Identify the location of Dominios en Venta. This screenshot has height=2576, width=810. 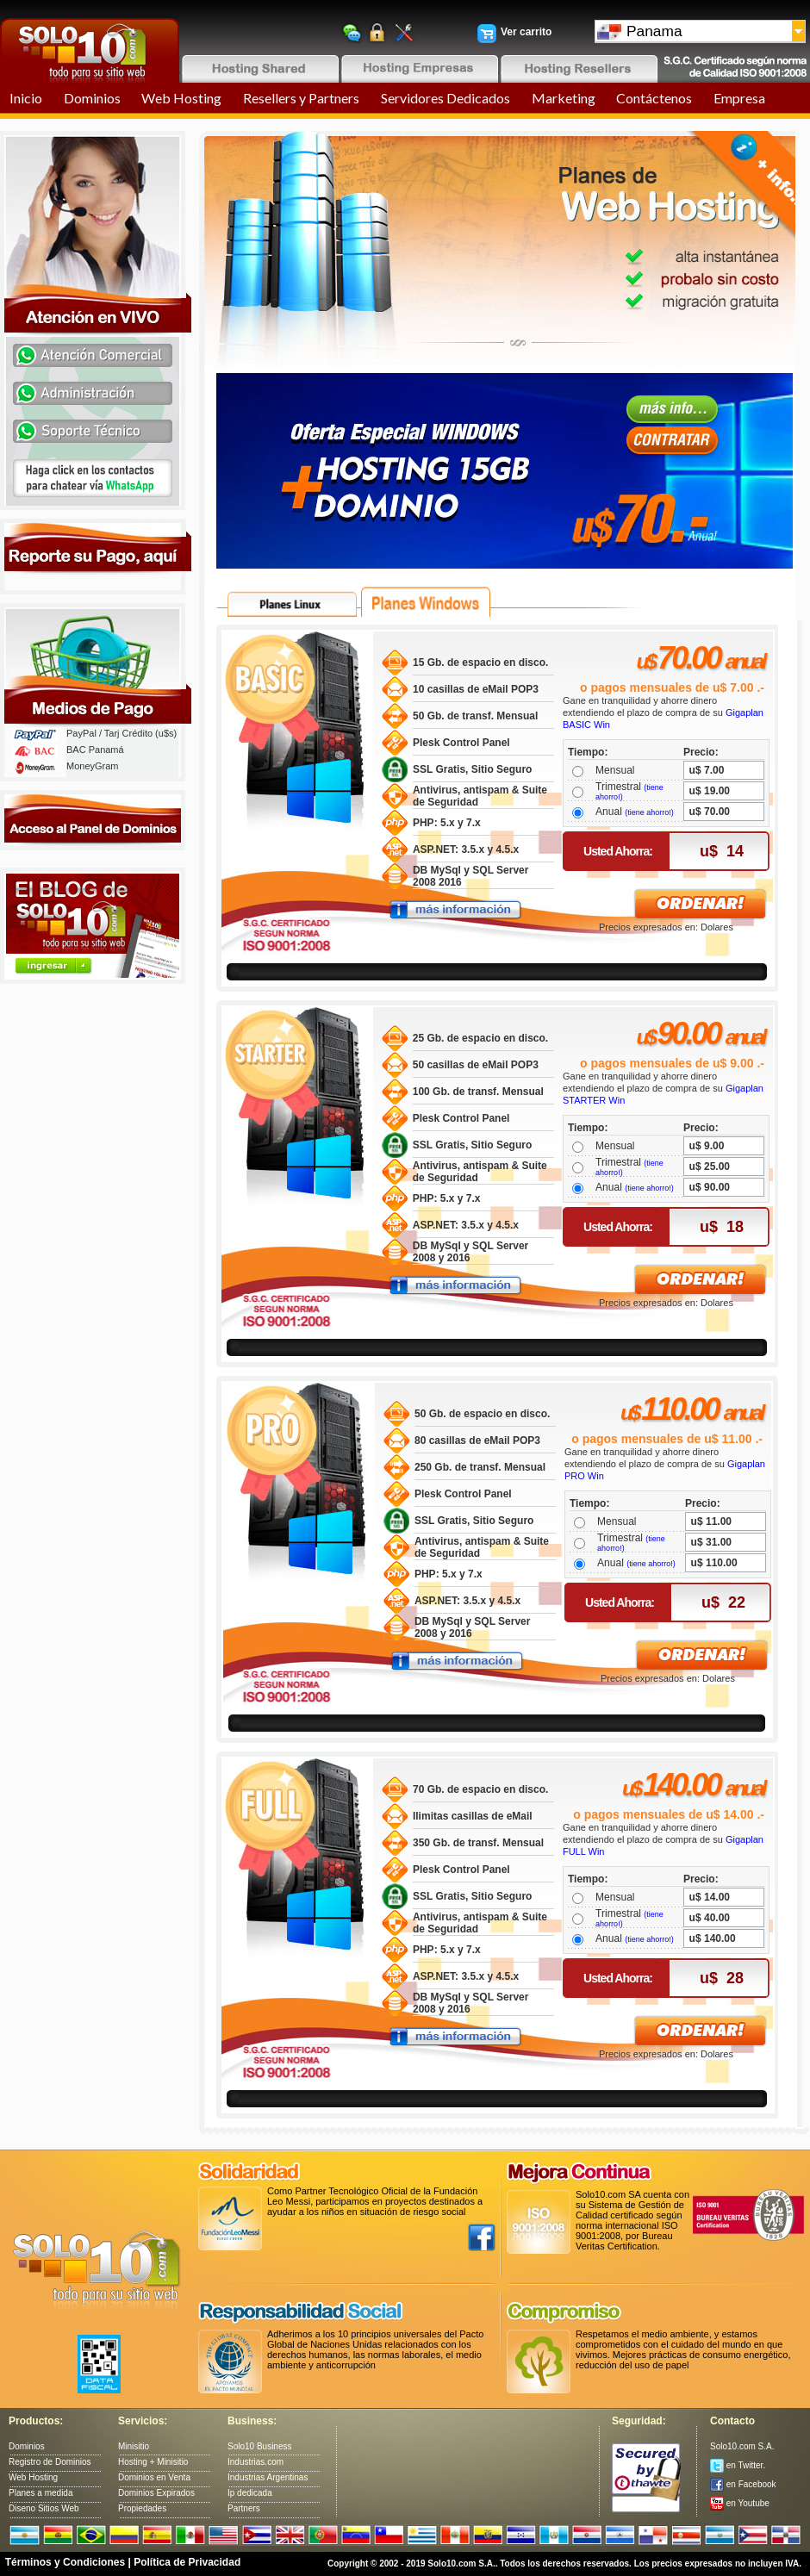
(154, 2477).